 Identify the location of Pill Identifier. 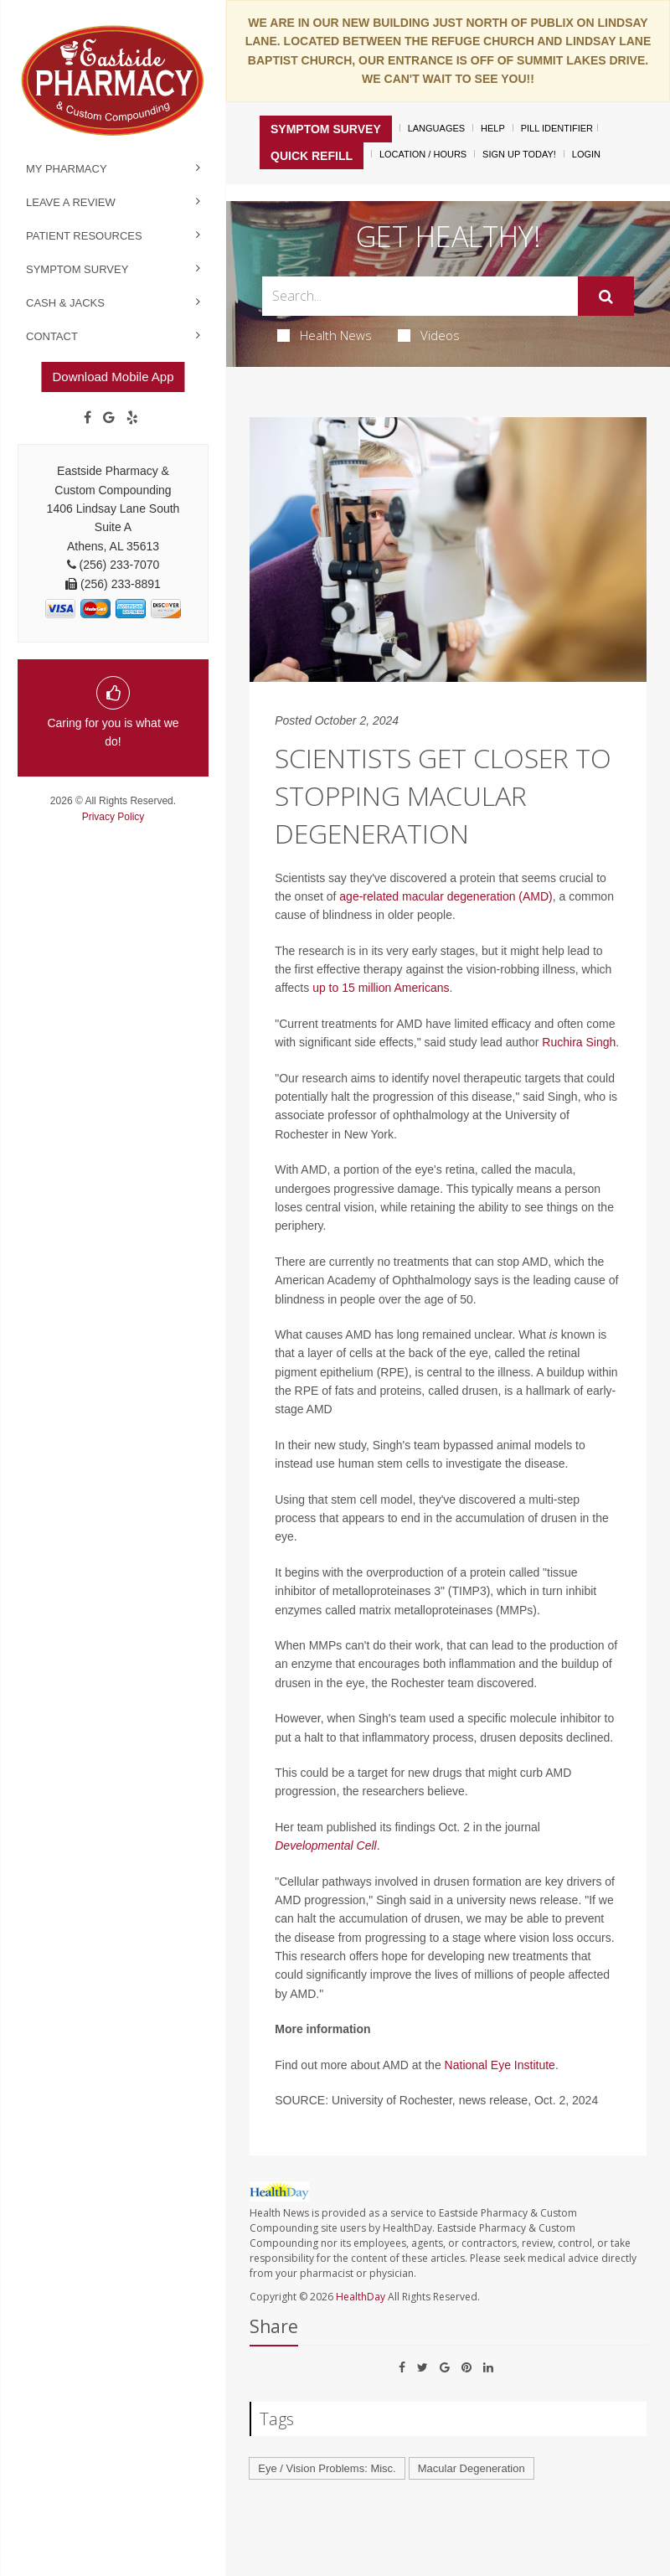
(557, 128).